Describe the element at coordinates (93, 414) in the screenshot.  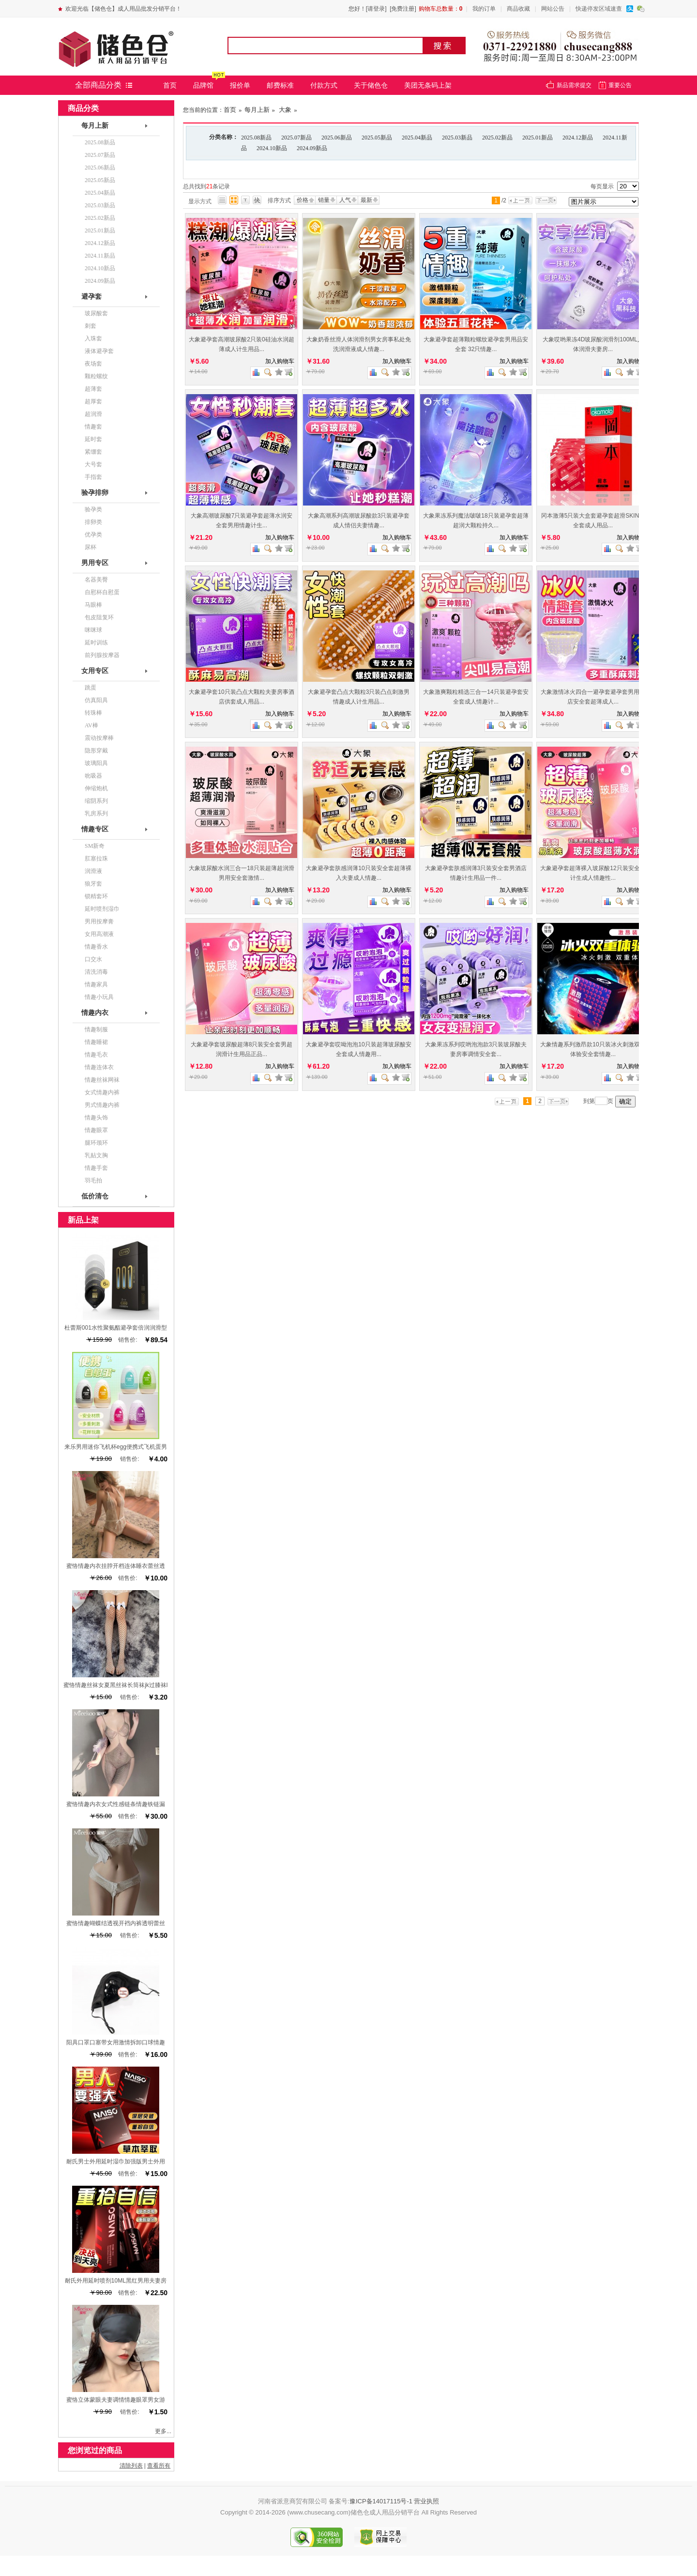
I see `超润滑` at that location.